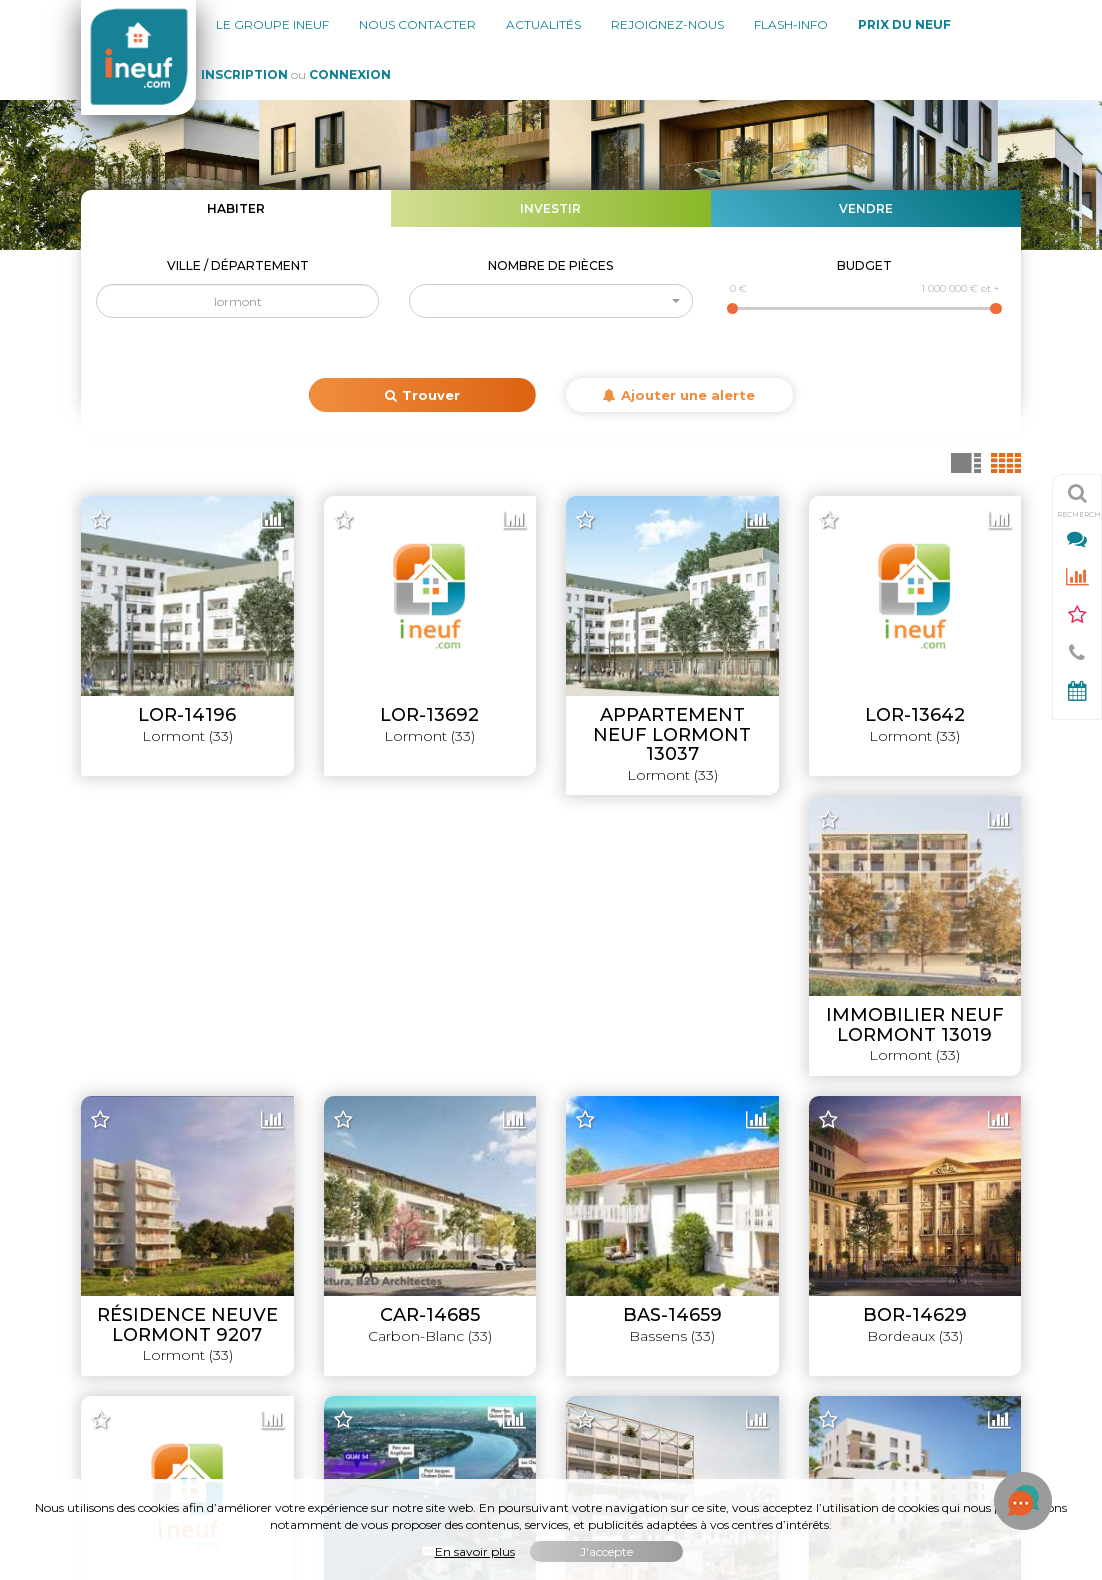 The image size is (1102, 1580). What do you see at coordinates (938, 1333) in the screenshot?
I see `Évolution du prix du neuf` at bounding box center [938, 1333].